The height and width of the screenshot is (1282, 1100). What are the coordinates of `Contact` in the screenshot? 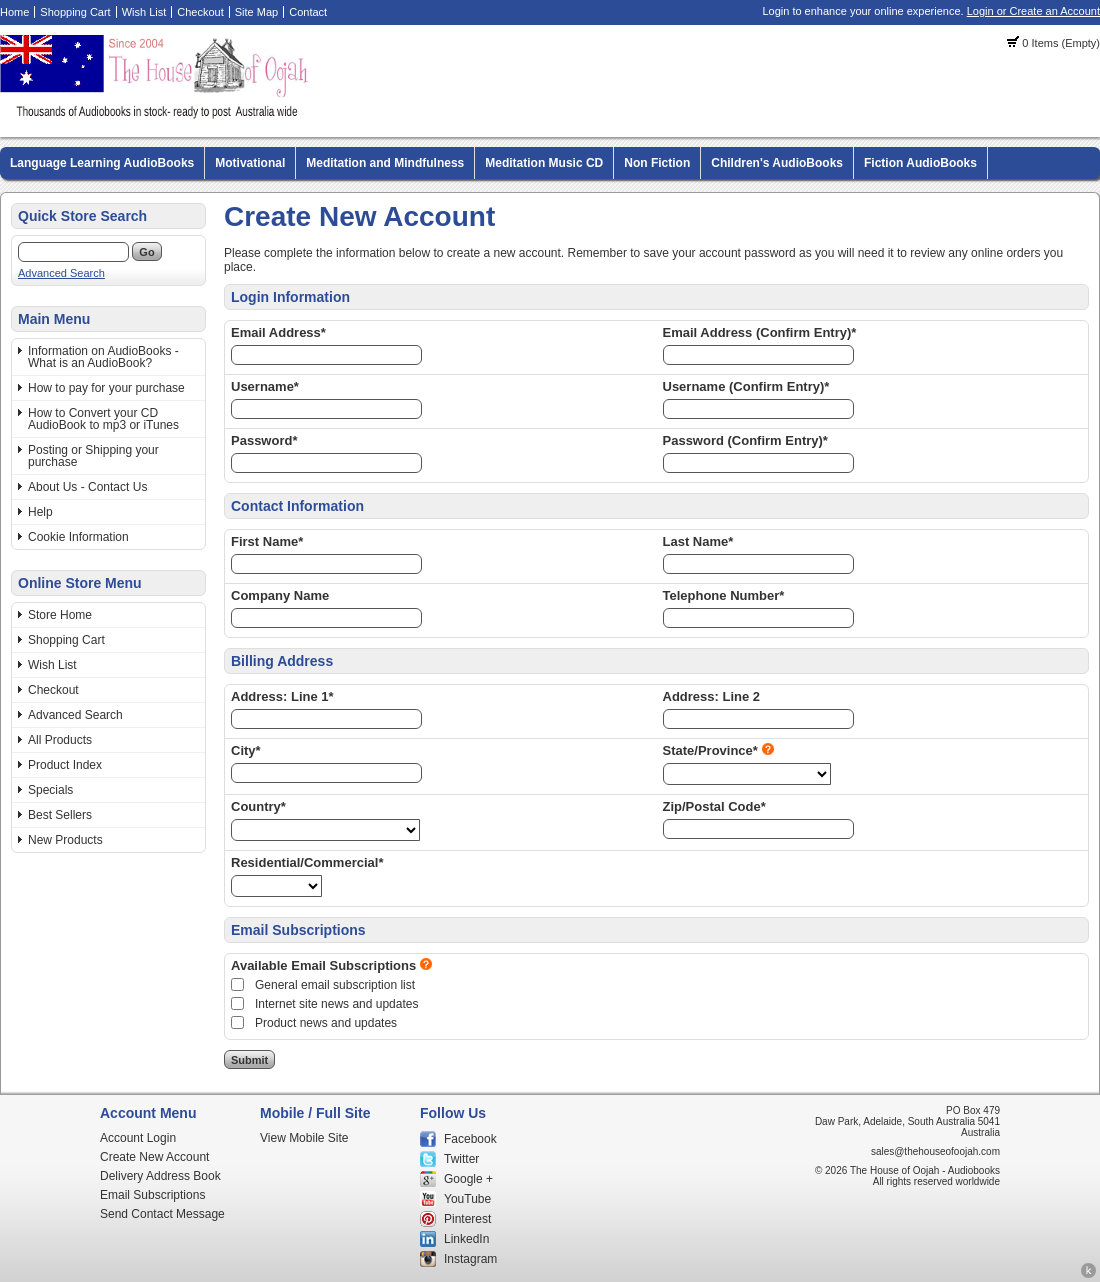 It's located at (308, 12).